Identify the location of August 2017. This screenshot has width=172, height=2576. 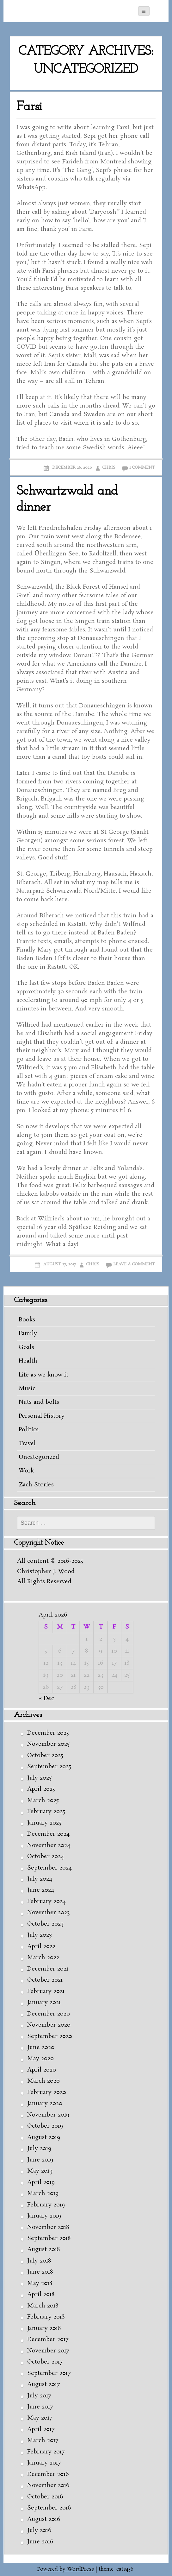
(43, 2384).